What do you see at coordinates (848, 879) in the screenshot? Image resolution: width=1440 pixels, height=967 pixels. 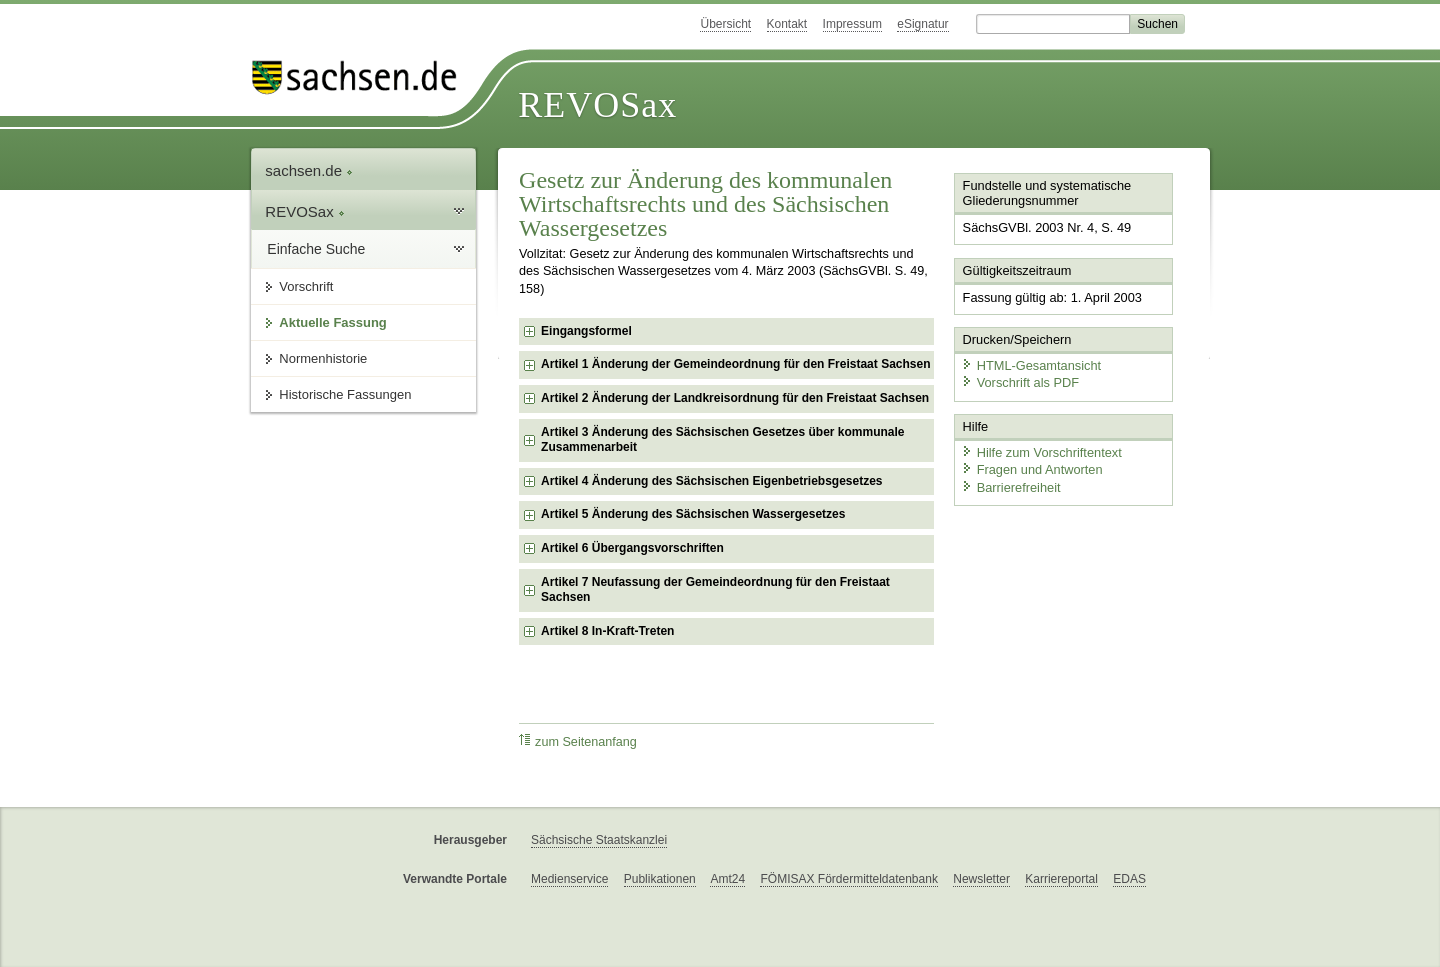 I see `FÖMISAX Fördermitteldatenbank` at bounding box center [848, 879].